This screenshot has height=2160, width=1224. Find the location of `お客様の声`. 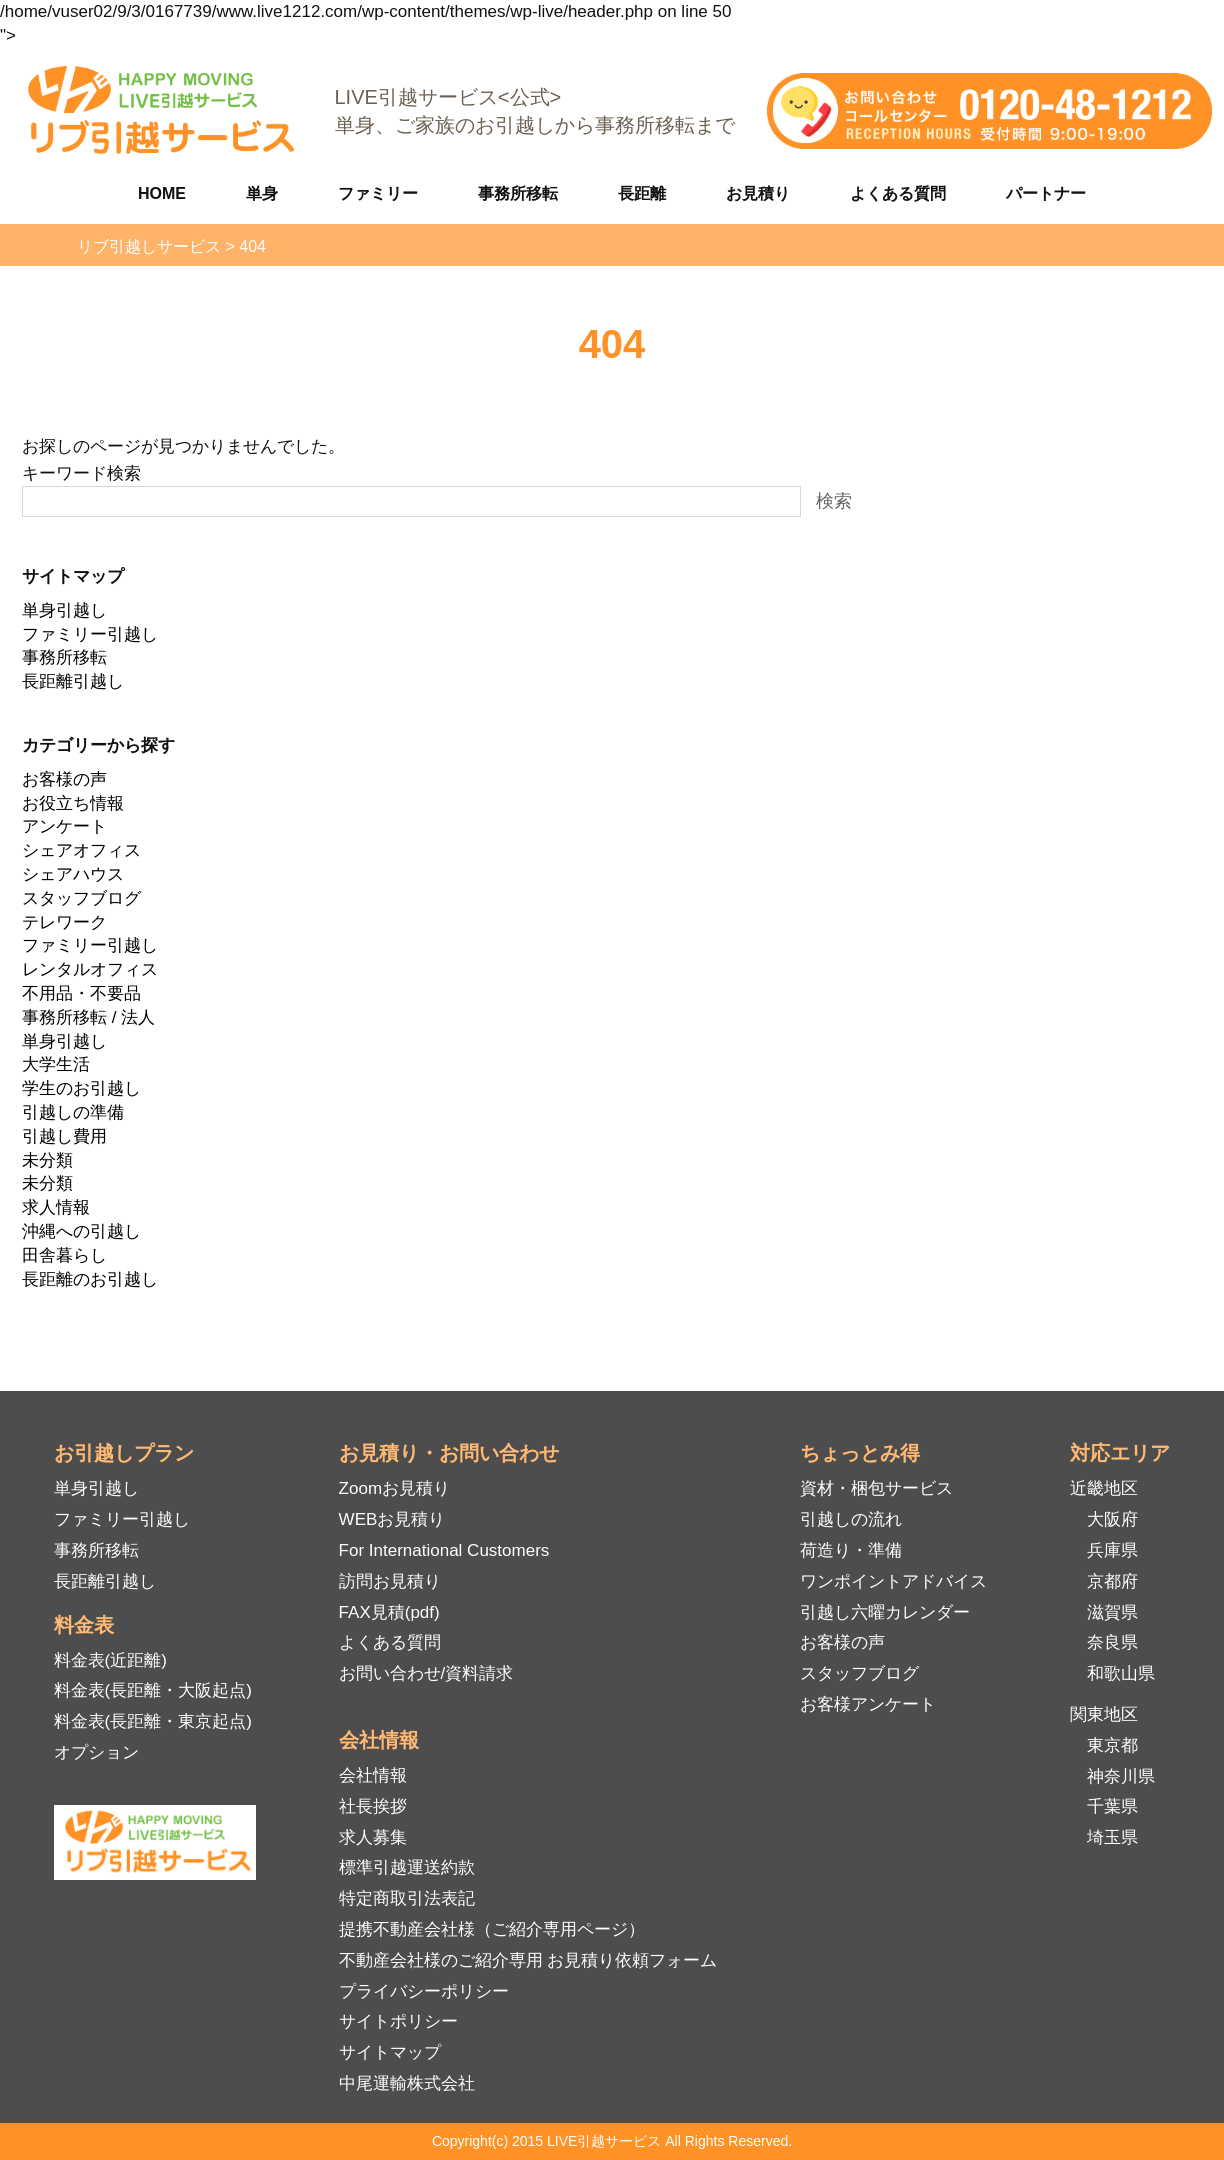

お客様の声 is located at coordinates (64, 779).